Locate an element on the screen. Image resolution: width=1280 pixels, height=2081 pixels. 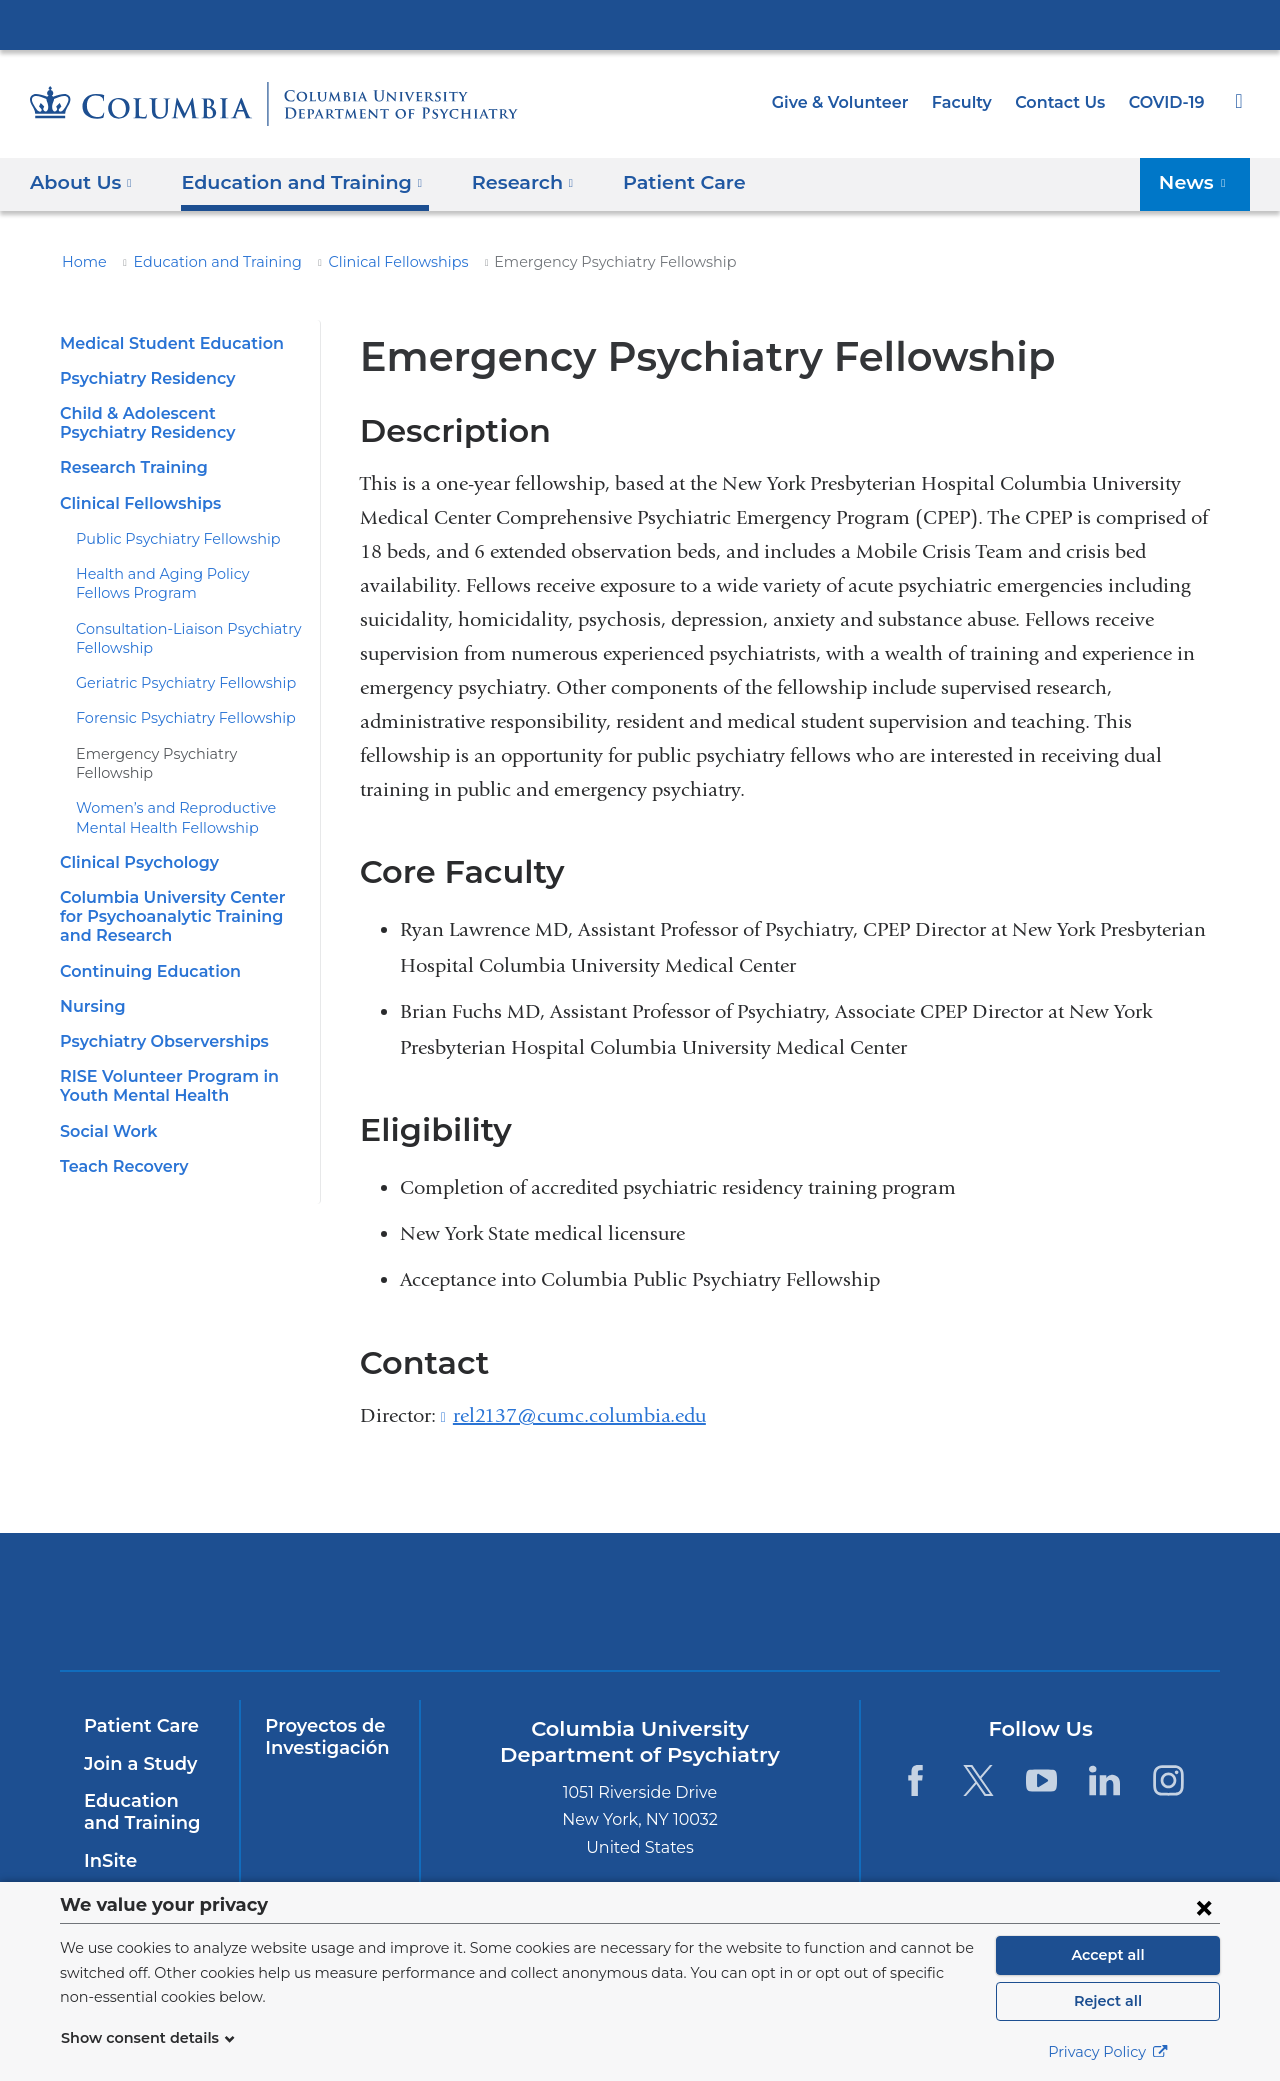
Columbia University Center for Psychoanalytic Training and Research is located at coordinates (178, 897).